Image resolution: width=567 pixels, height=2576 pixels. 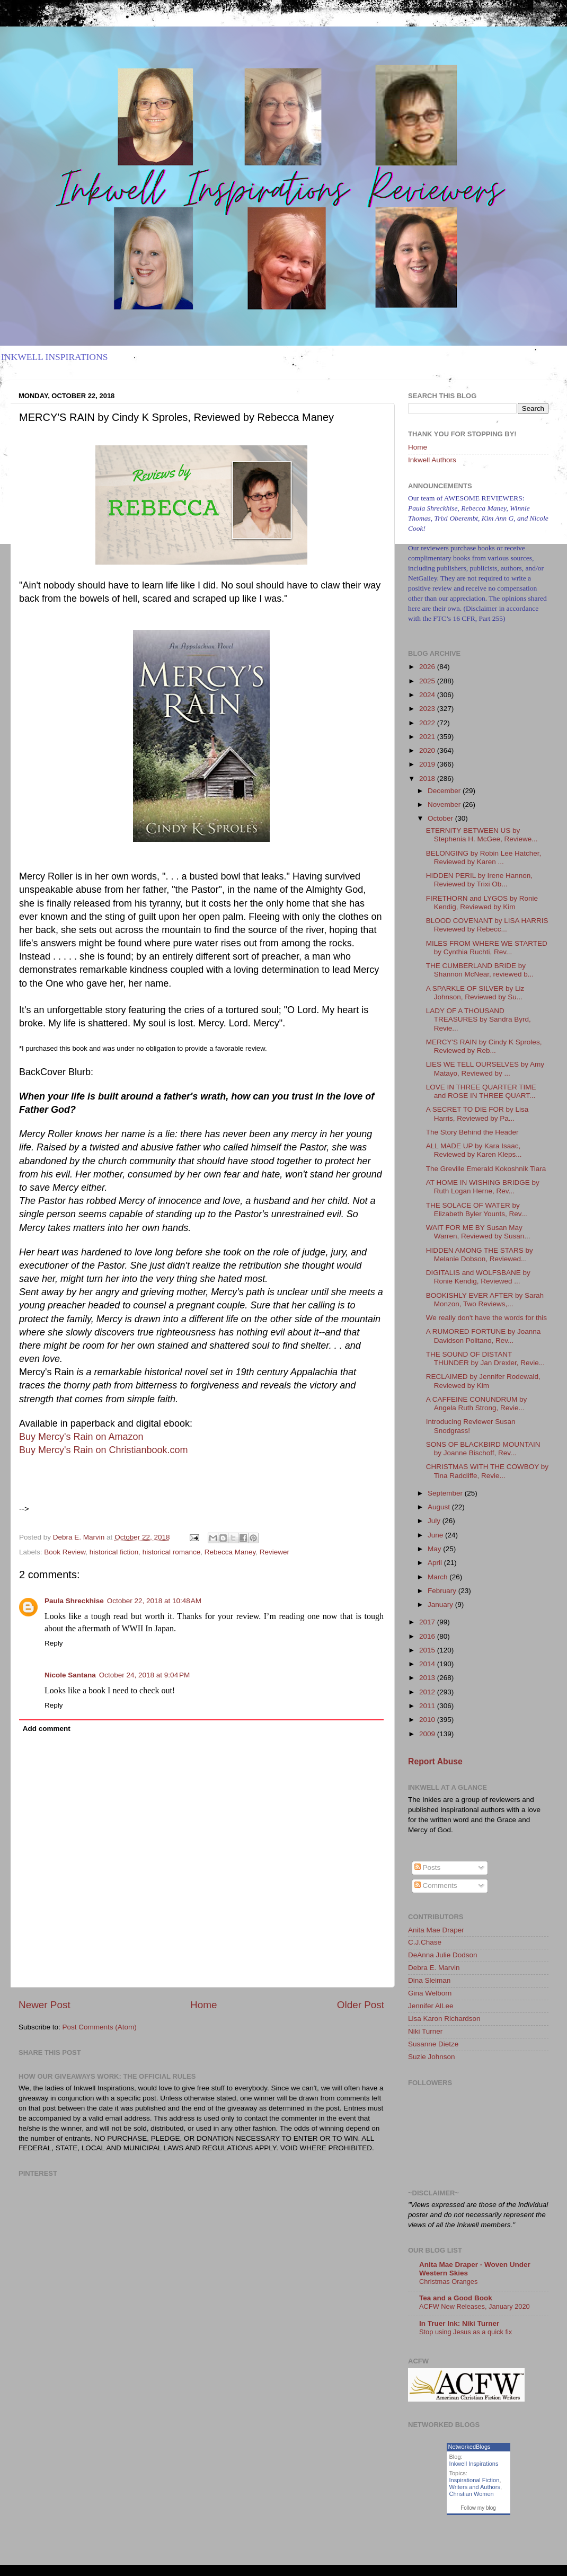 I want to click on Tea and a Good Book, so click(x=455, y=2298).